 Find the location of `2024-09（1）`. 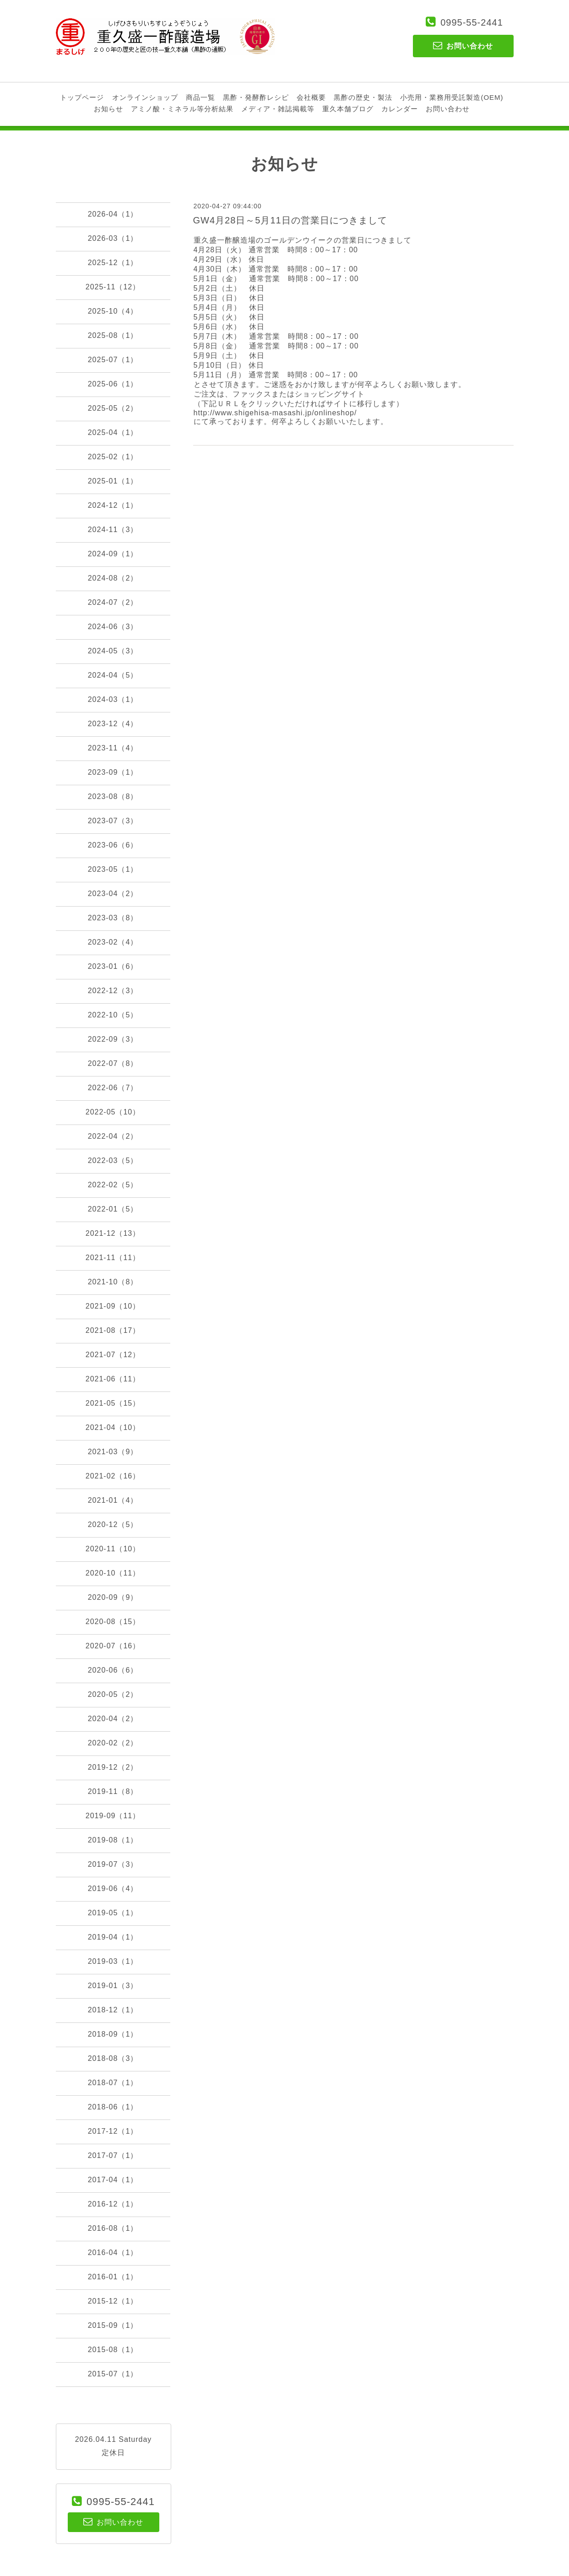

2024-09（1） is located at coordinates (113, 554).